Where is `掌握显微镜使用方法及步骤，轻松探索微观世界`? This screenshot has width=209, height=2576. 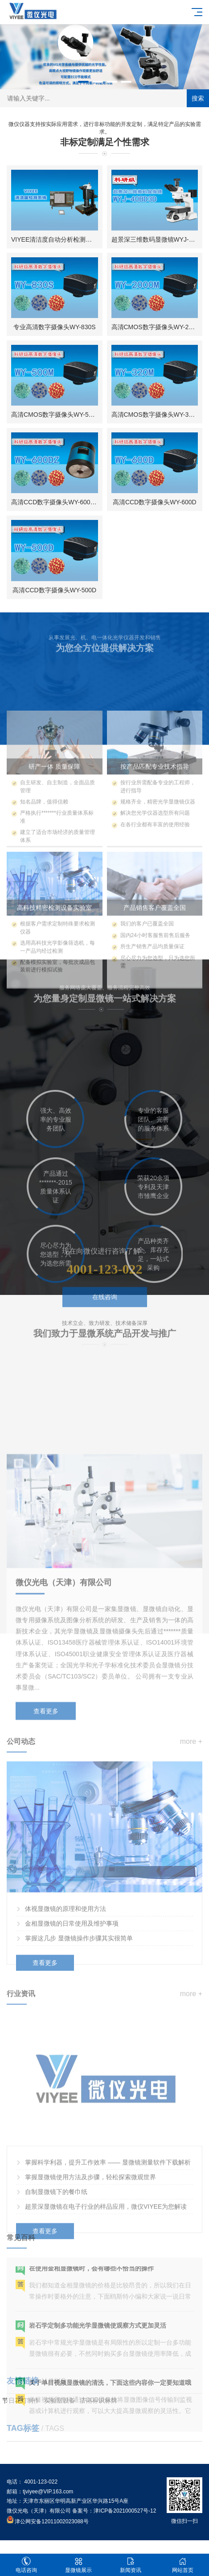 掌握显微镜使用方法及步骤，轻松探索微观世界 is located at coordinates (90, 2279).